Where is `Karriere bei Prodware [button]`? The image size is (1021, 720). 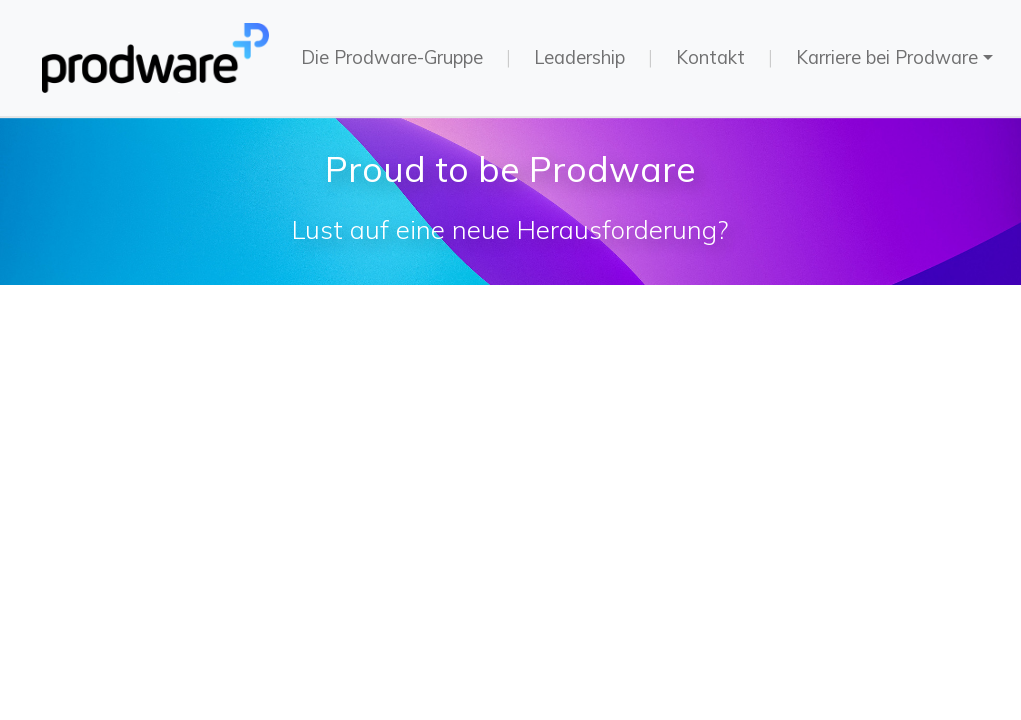 Karriere bei Prodware [button] is located at coordinates (887, 57).